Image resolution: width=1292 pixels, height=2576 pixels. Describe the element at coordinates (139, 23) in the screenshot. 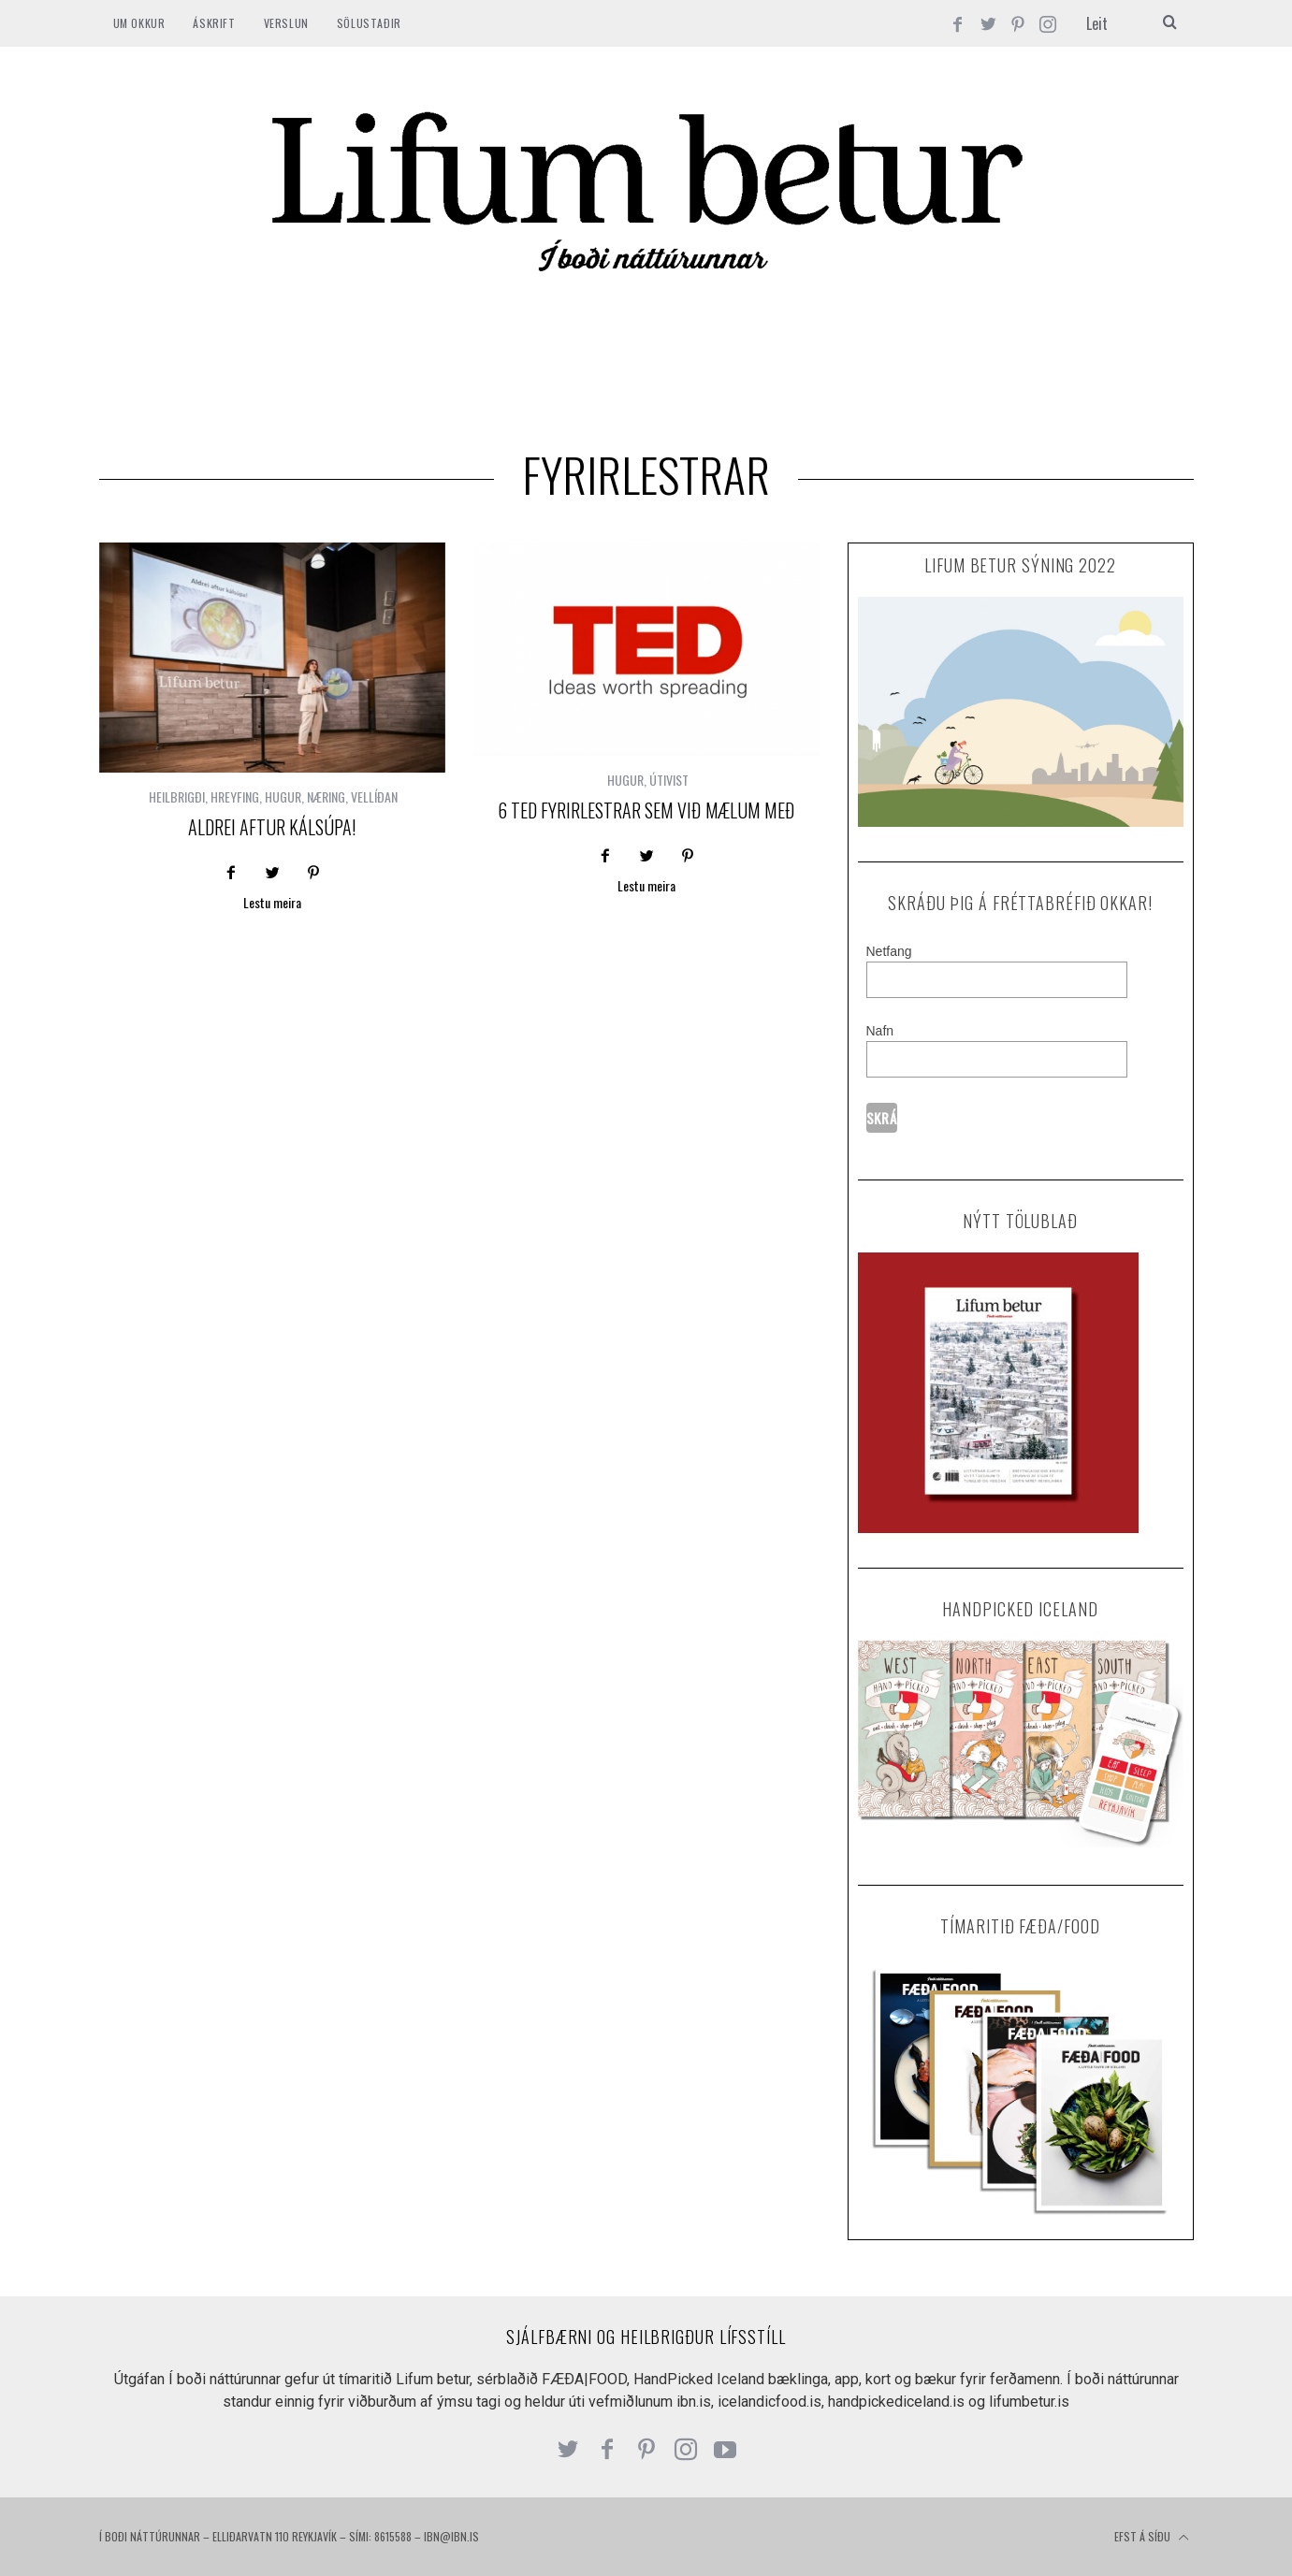

I see `Um okkur` at that location.